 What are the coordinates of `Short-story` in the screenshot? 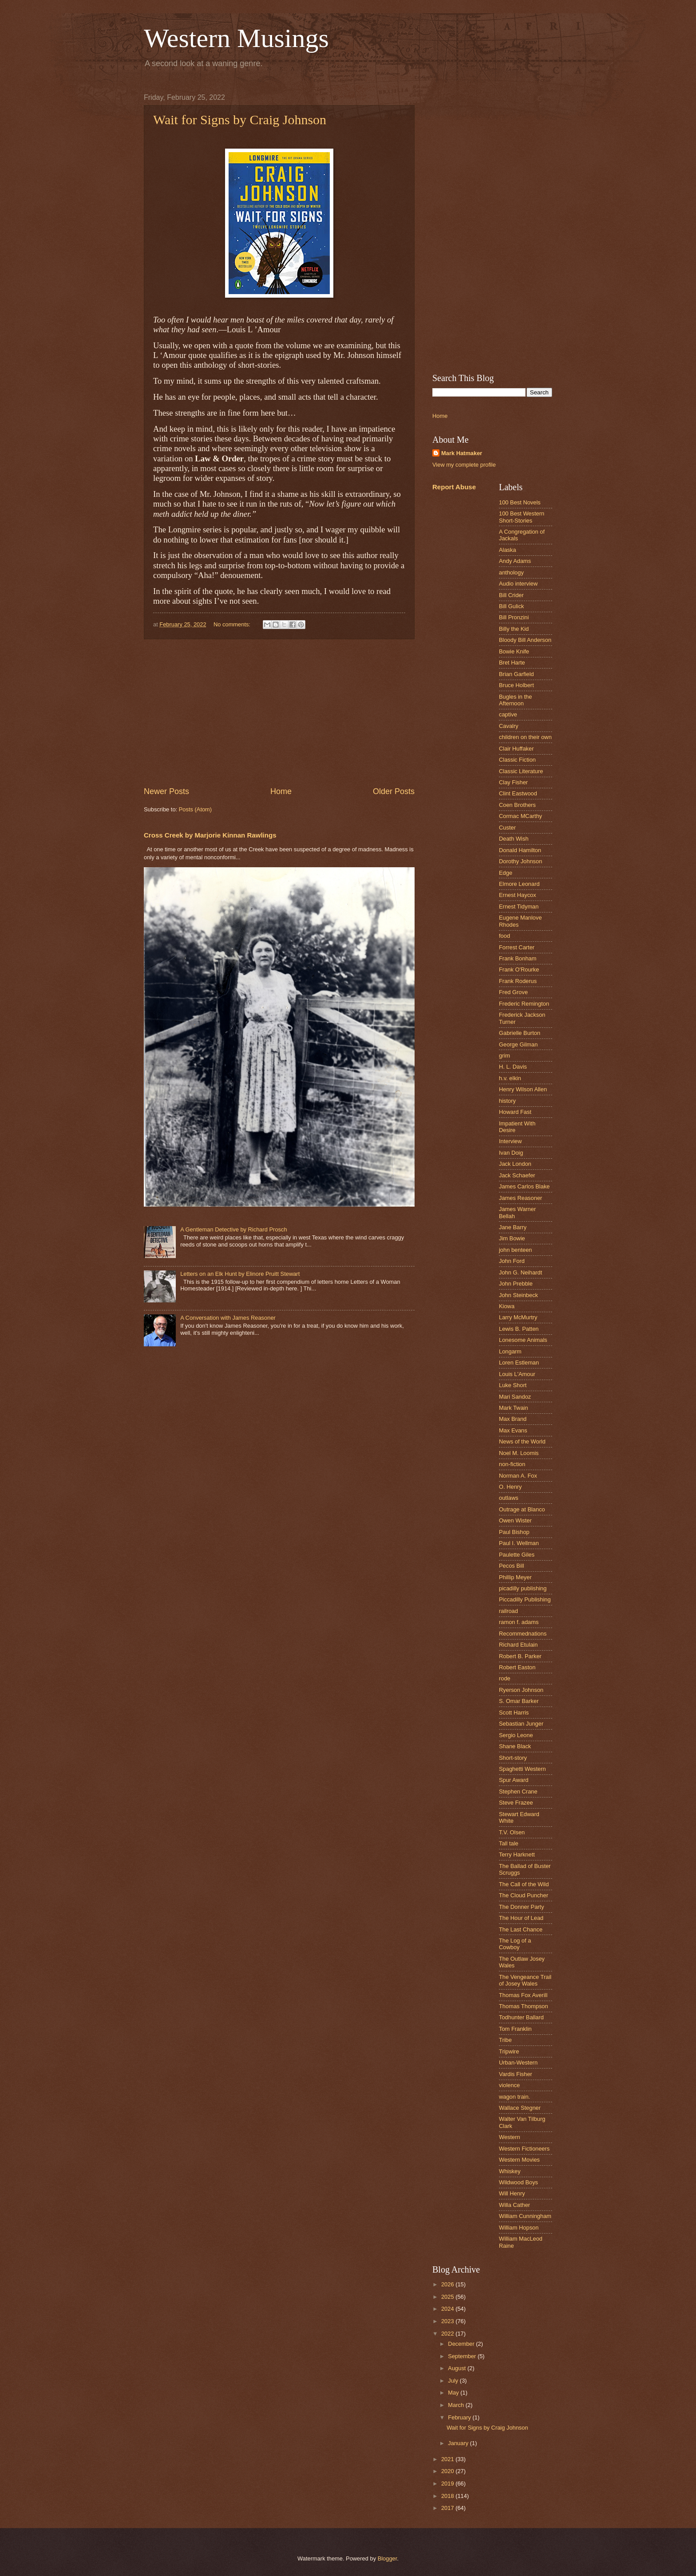 It's located at (513, 1757).